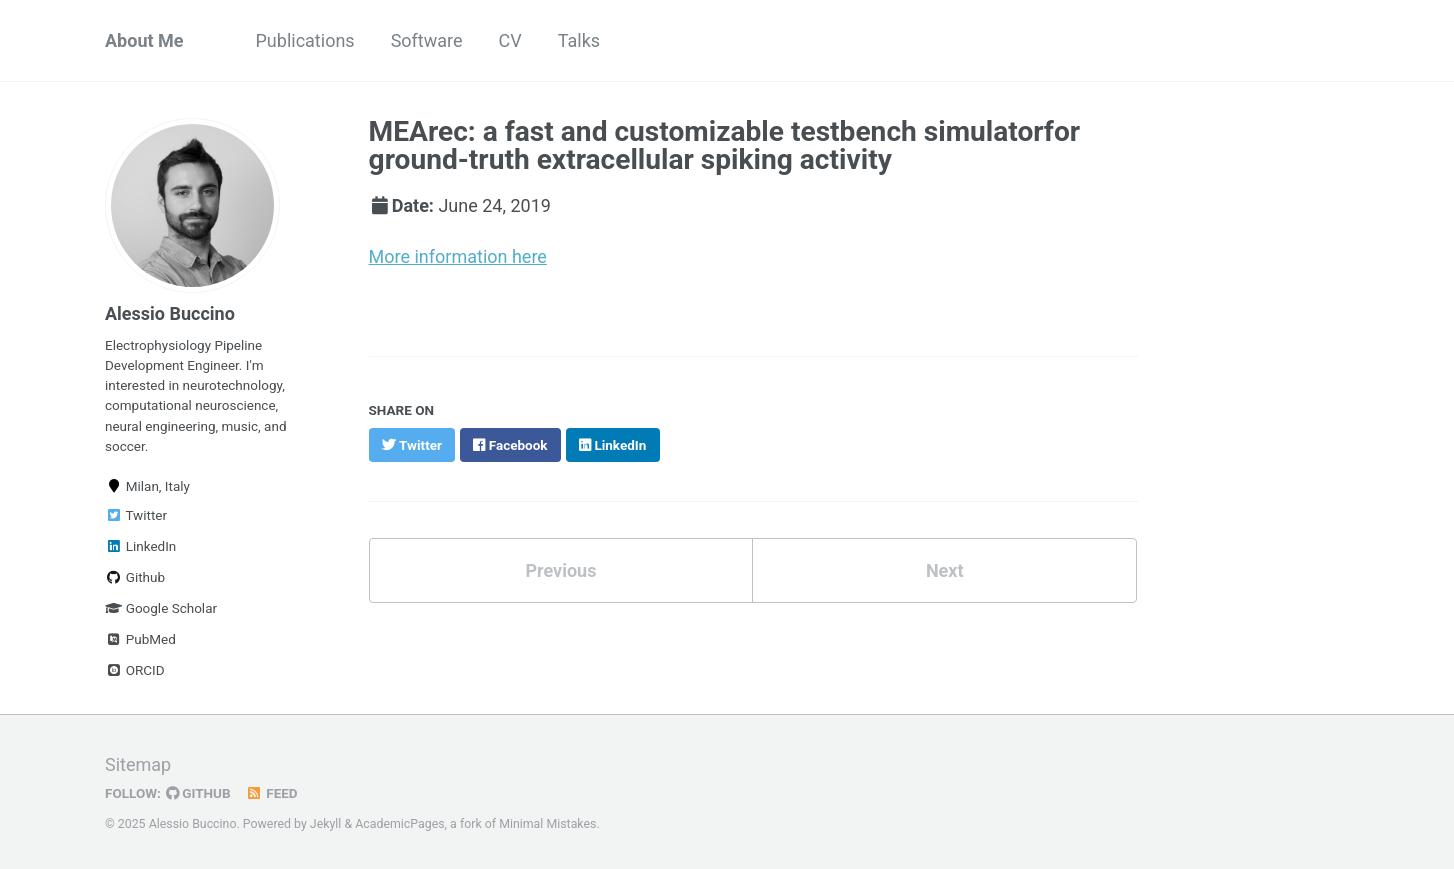  What do you see at coordinates (161, 608) in the screenshot?
I see `Google Scholar` at bounding box center [161, 608].